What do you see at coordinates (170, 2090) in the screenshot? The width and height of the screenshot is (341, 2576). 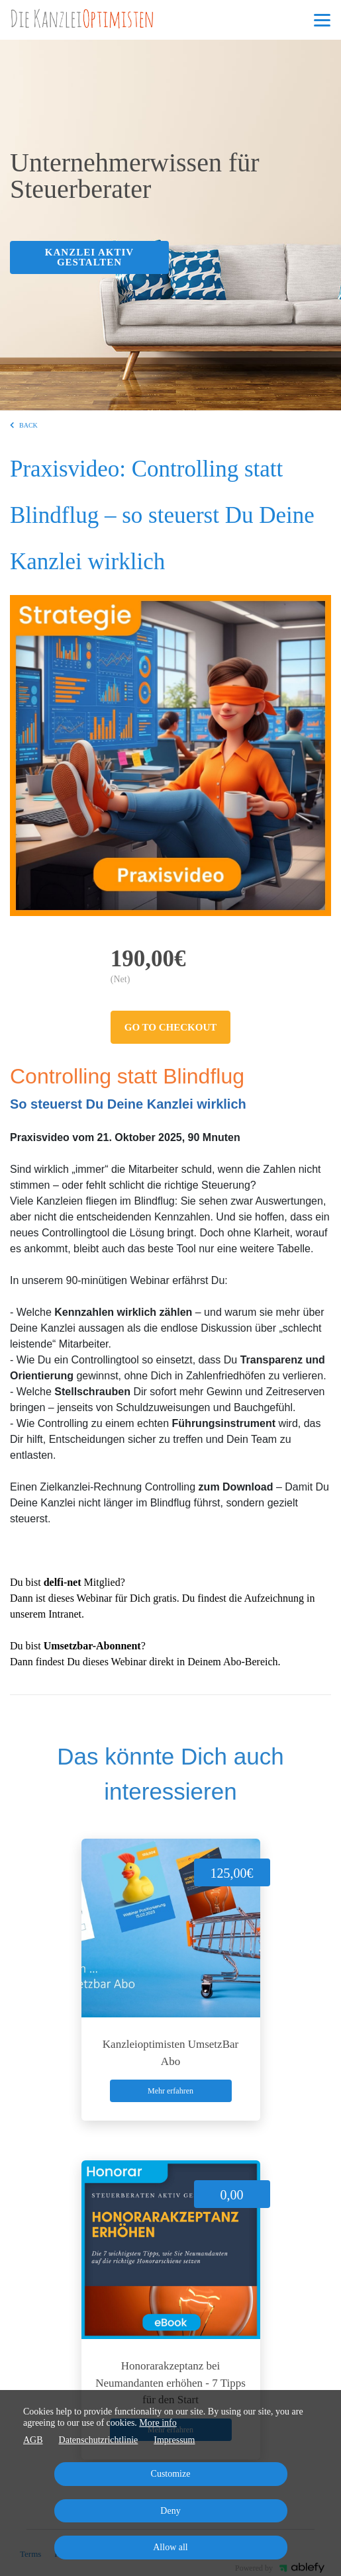 I see `Mehr erfahren` at bounding box center [170, 2090].